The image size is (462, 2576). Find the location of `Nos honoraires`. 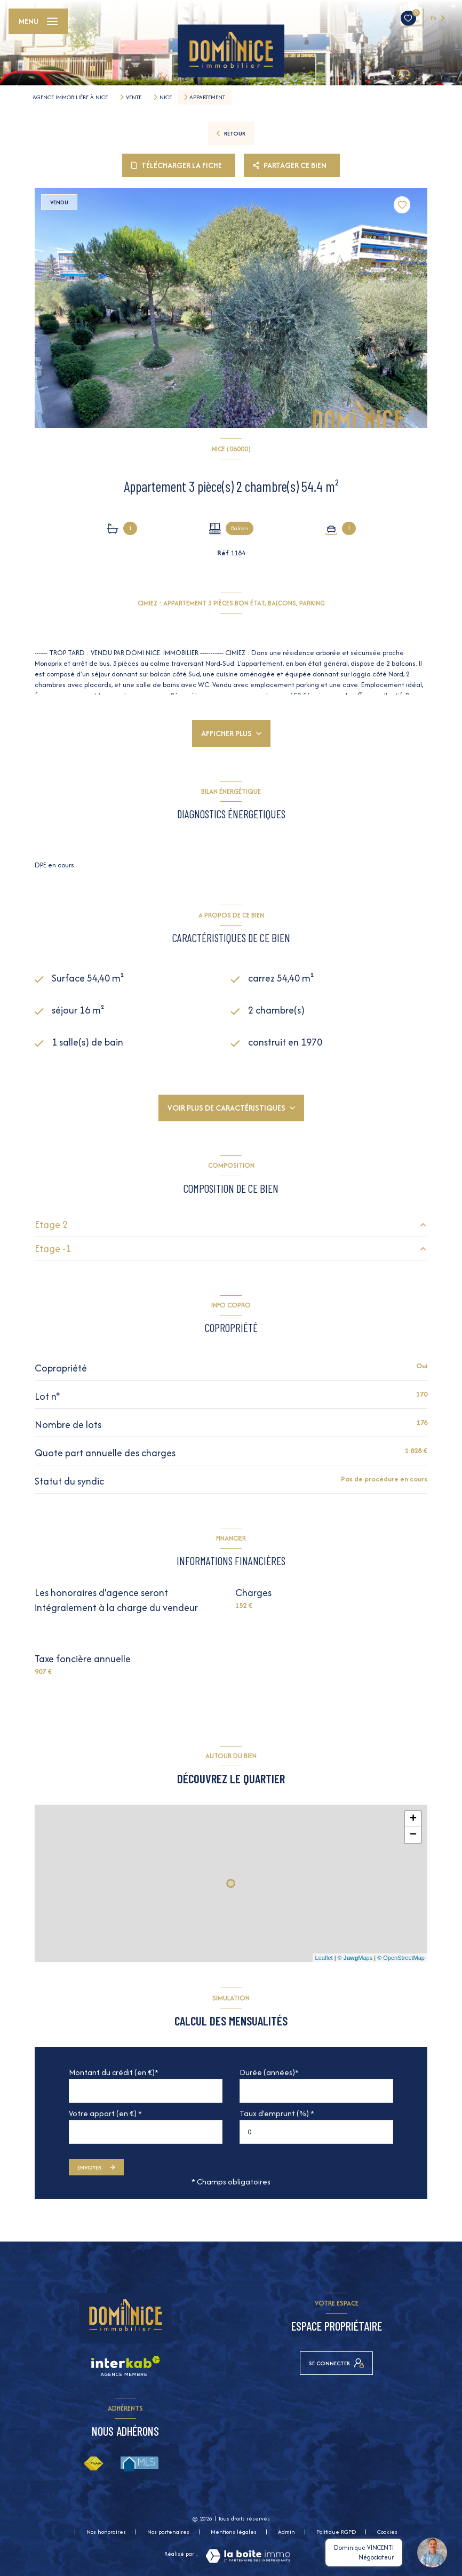

Nos honoraires is located at coordinates (106, 2531).